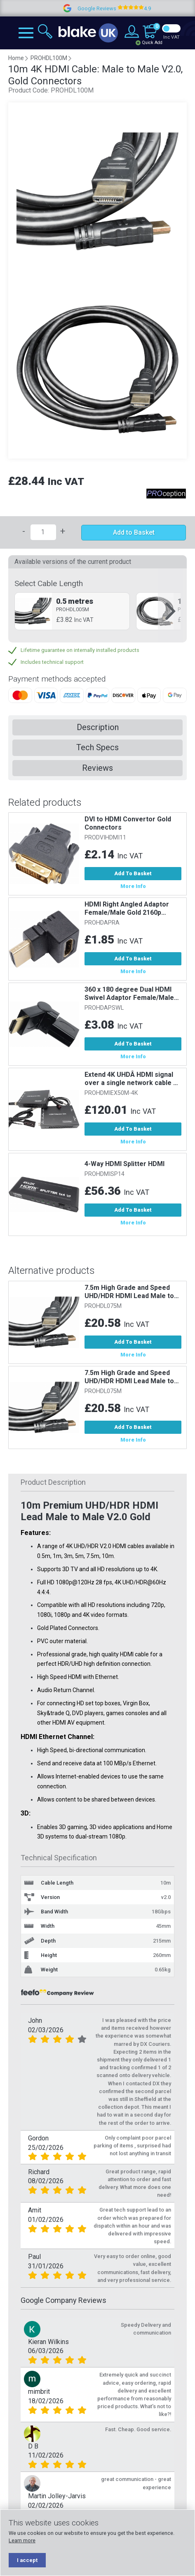 The height and width of the screenshot is (2576, 195). Describe the element at coordinates (134, 532) in the screenshot. I see `Add to Basket` at that location.